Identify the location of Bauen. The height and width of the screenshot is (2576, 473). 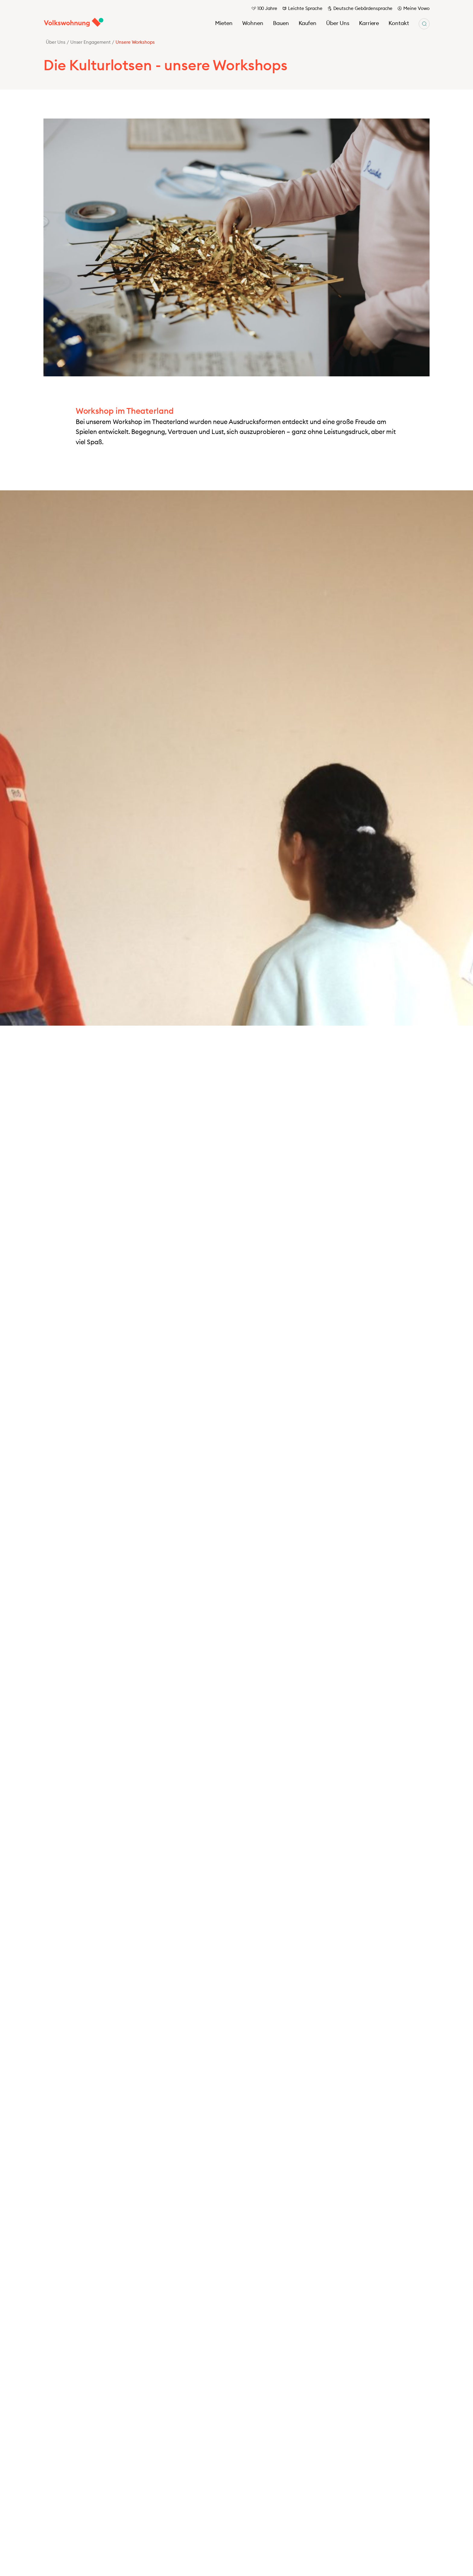
(281, 23).